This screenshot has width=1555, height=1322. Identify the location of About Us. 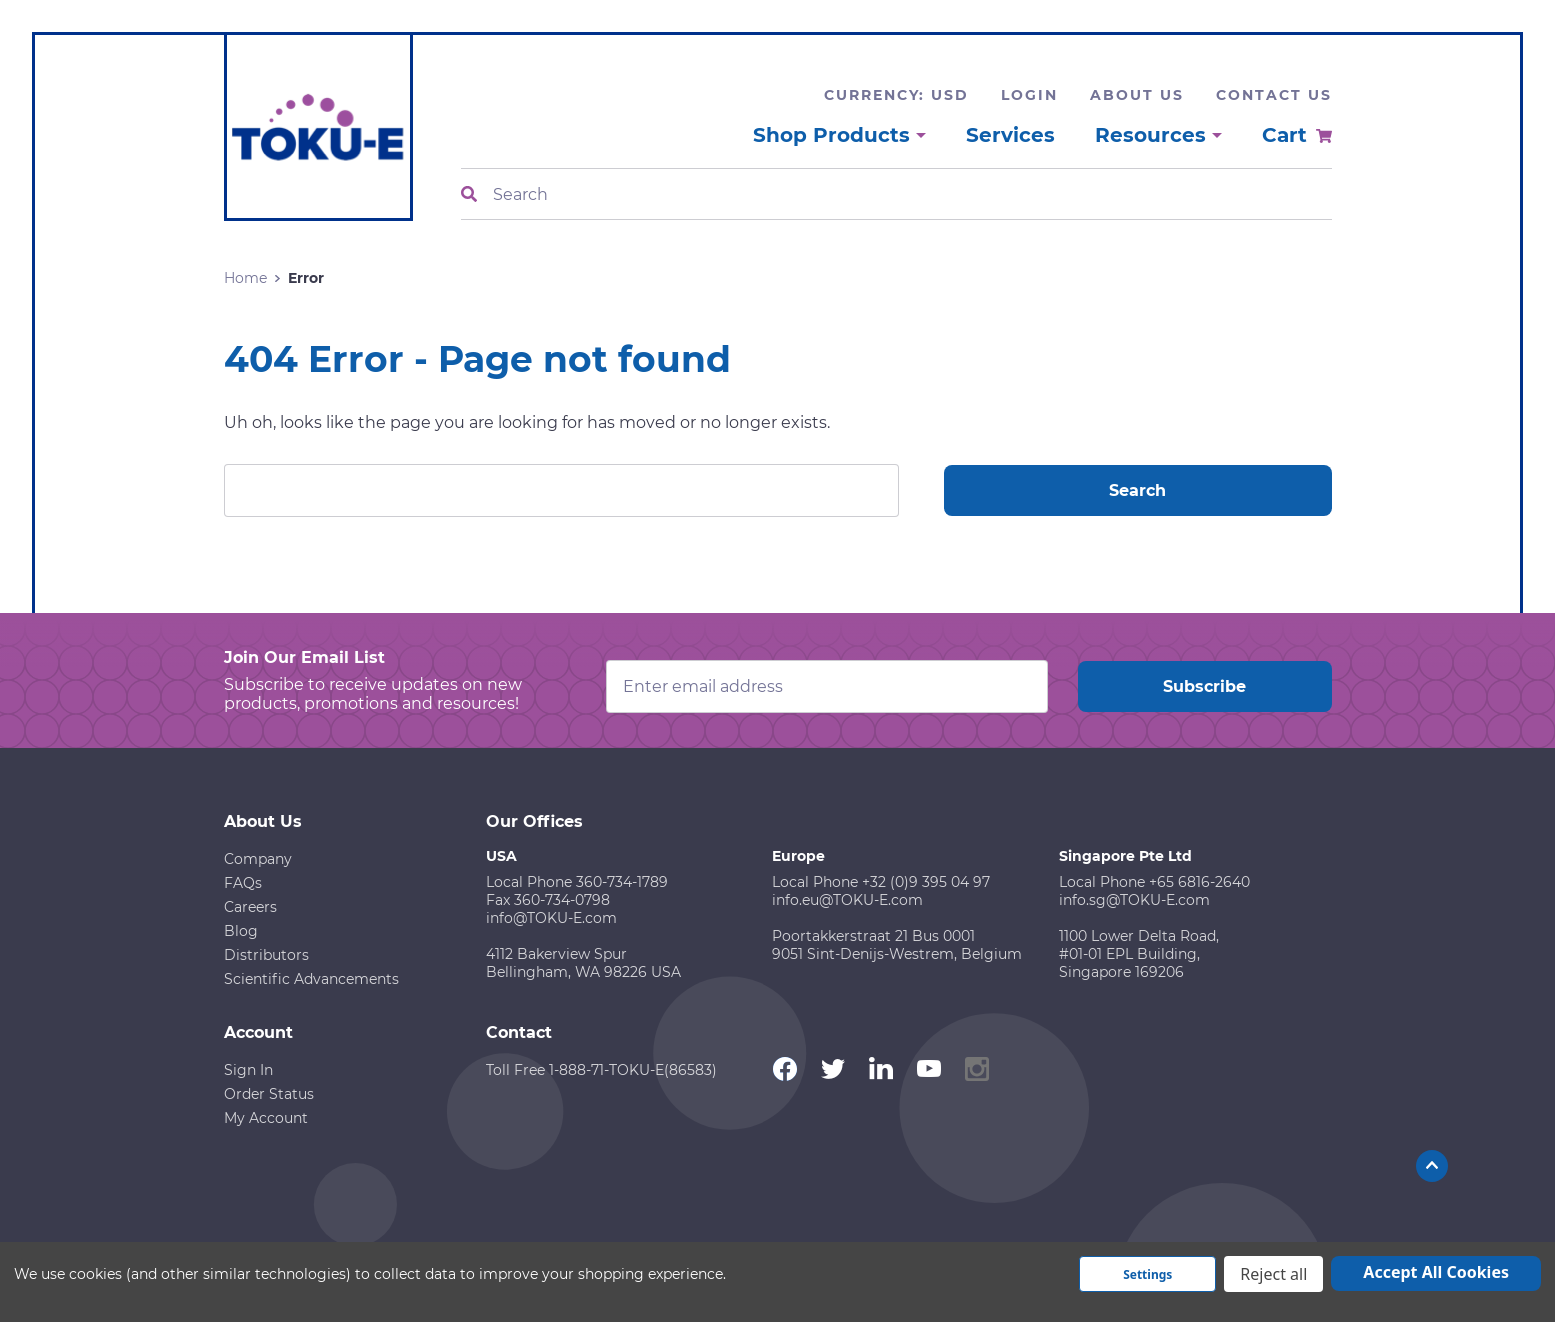
(1137, 95).